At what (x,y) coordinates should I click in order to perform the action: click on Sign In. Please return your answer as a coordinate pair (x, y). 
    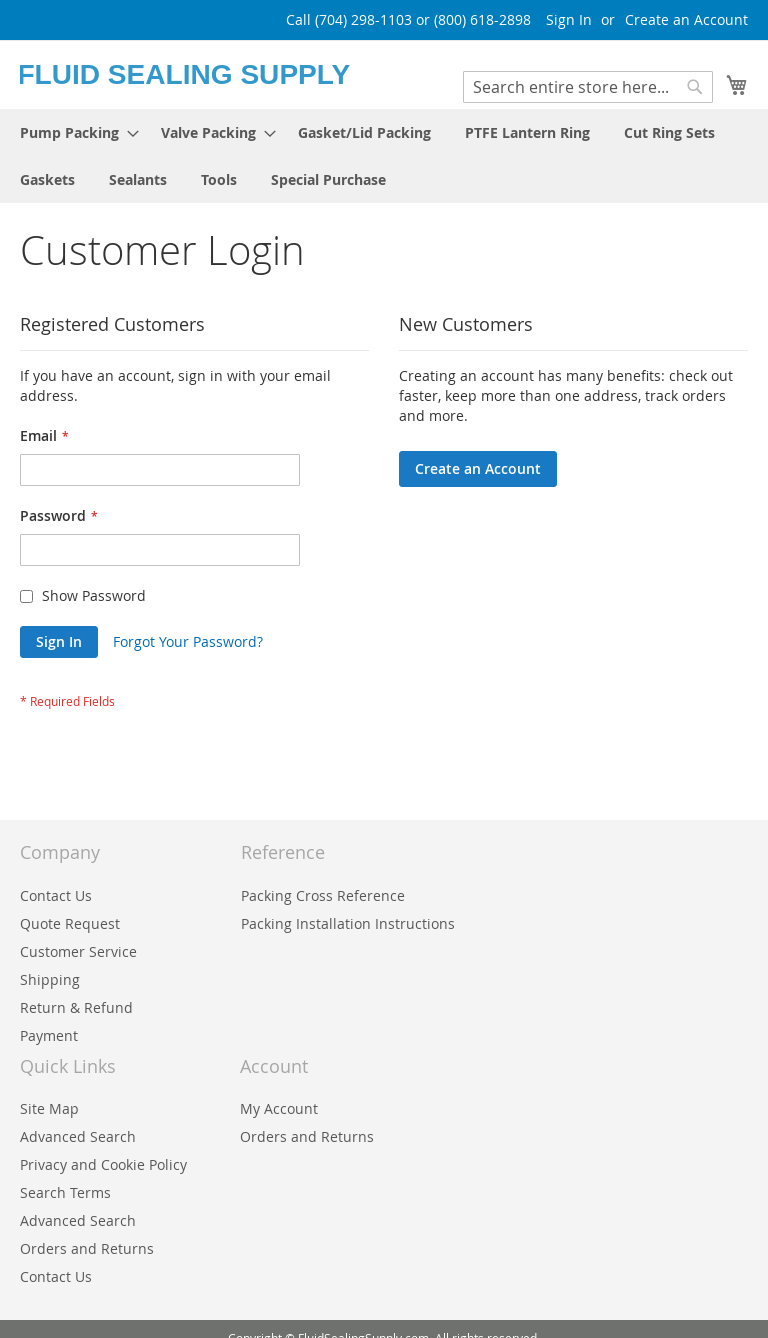
    Looking at the image, I should click on (569, 19).